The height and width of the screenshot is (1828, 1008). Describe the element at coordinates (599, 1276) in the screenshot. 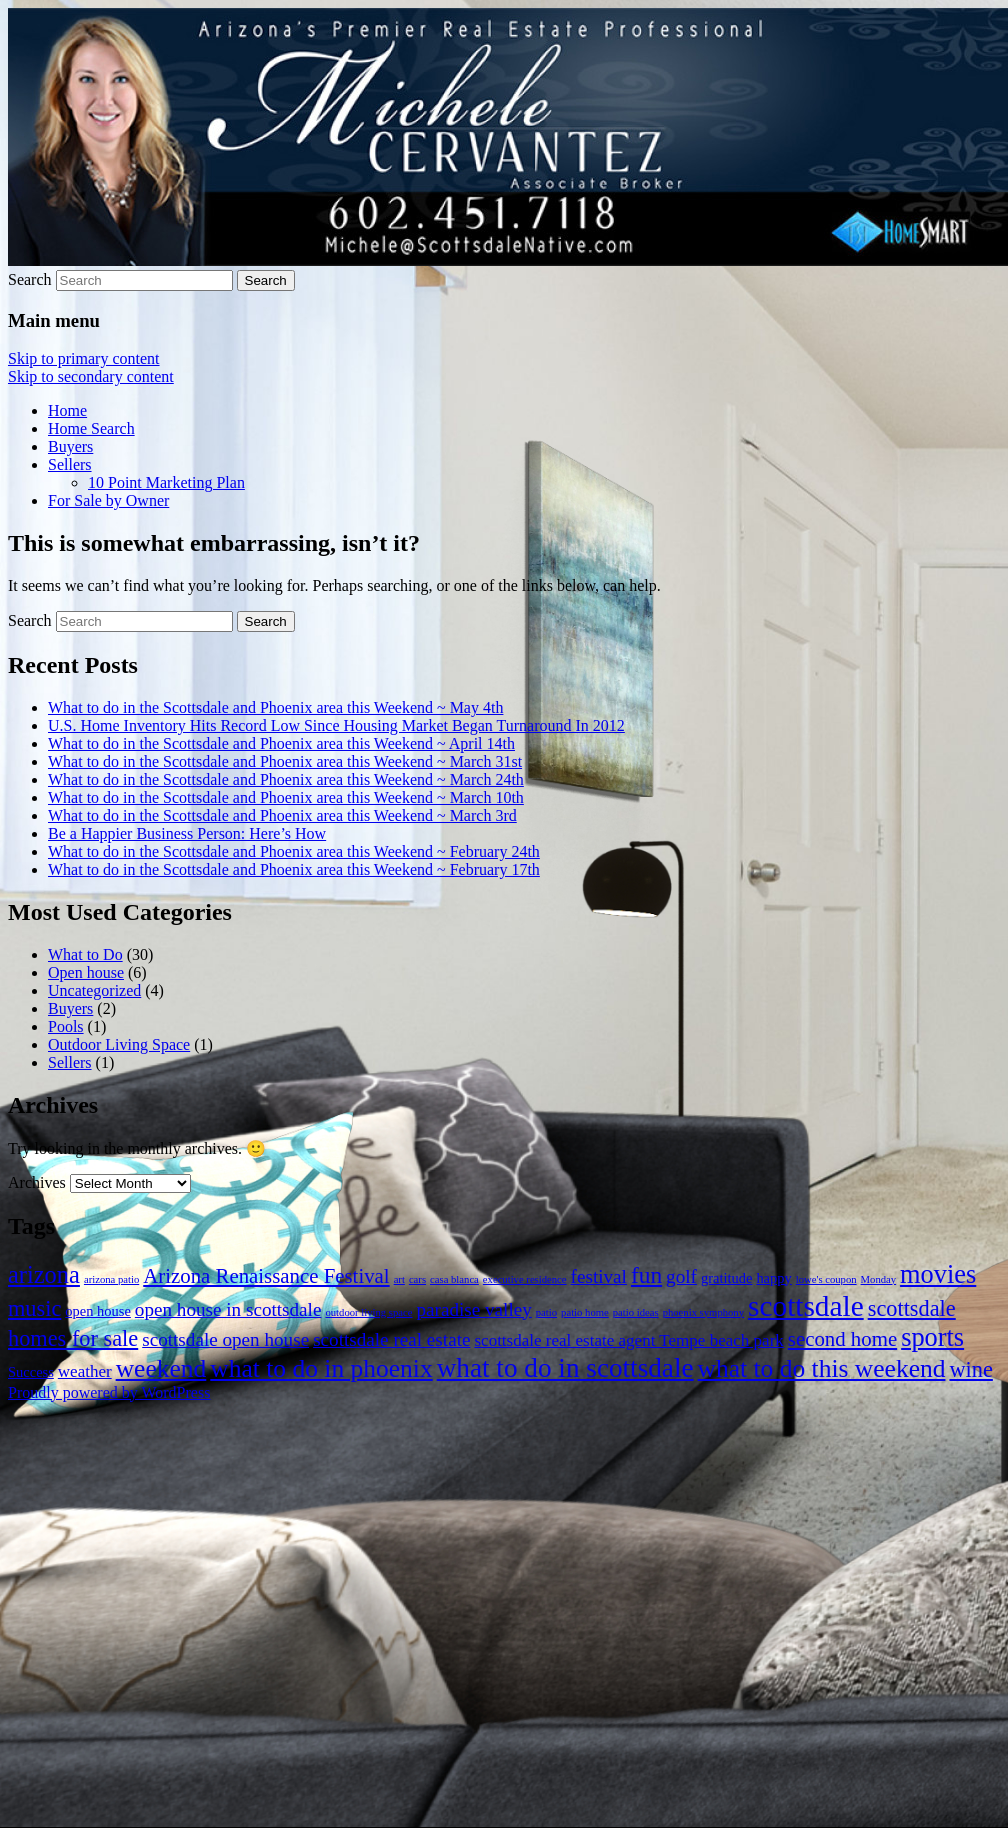

I see `festival` at that location.